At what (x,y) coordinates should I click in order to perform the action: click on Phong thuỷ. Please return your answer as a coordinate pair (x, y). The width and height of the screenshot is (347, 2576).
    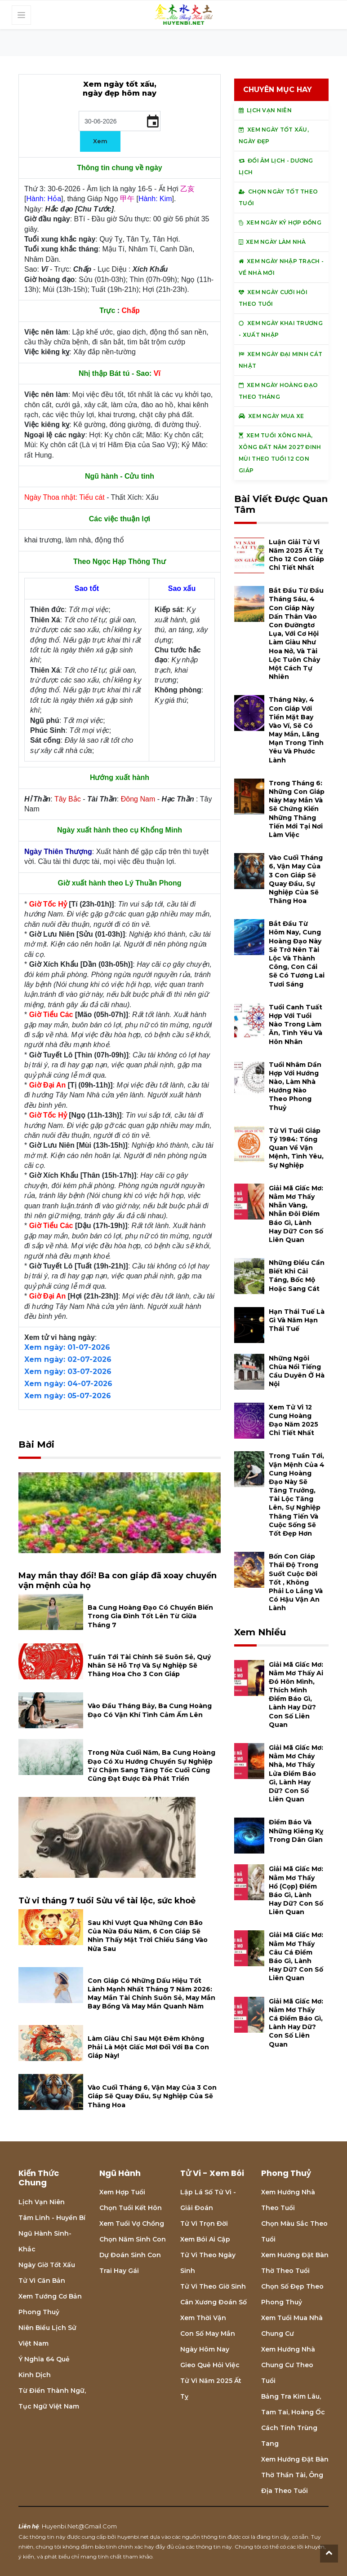
    Looking at the image, I should click on (38, 2312).